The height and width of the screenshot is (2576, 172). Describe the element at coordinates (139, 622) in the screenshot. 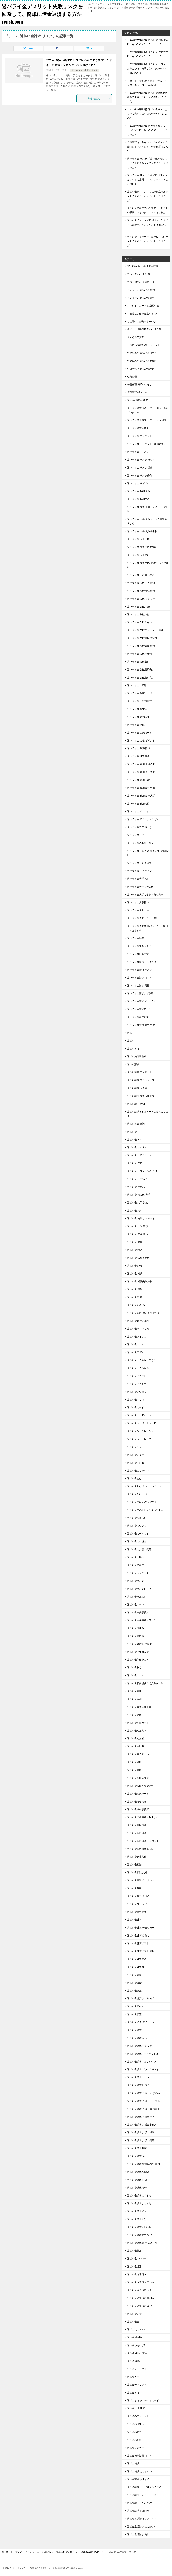

I see `過バライ金 失敗しない` at that location.